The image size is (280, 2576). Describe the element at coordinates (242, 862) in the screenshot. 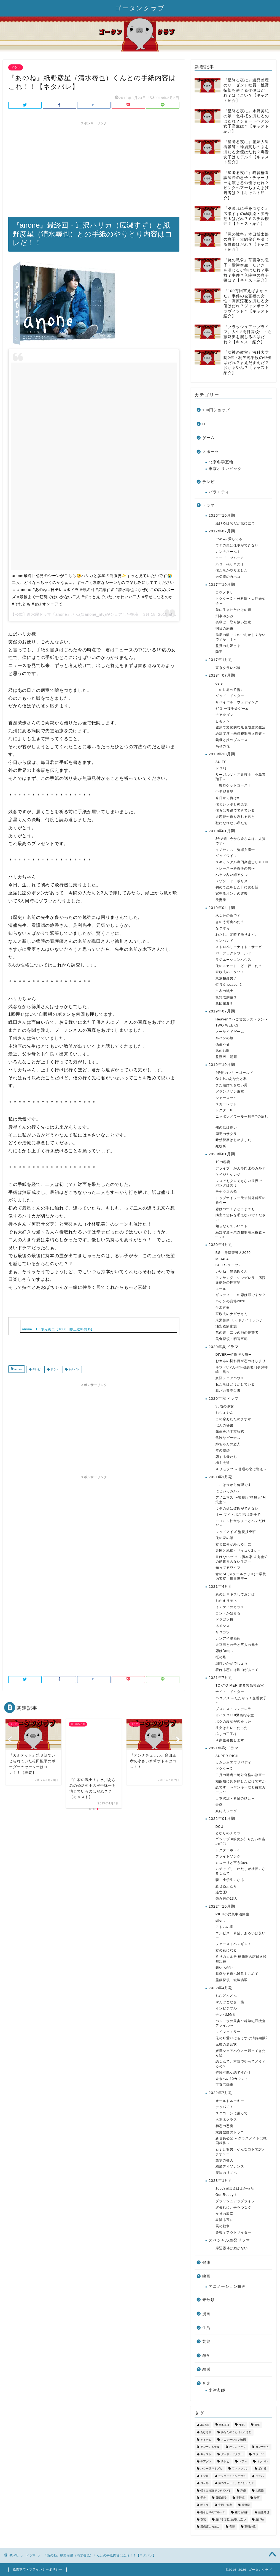

I see `スキャンダル専門弁護士QUEEN` at that location.